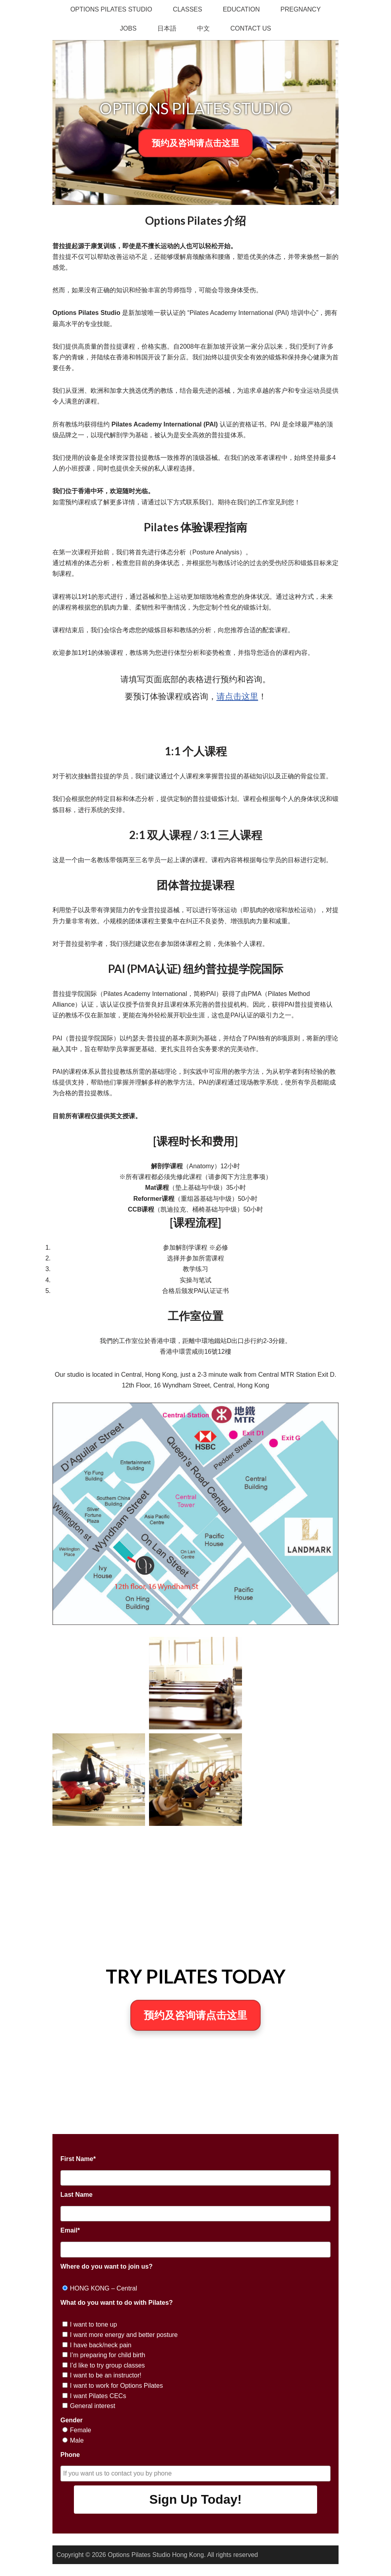  I want to click on Contact Us, so click(250, 28).